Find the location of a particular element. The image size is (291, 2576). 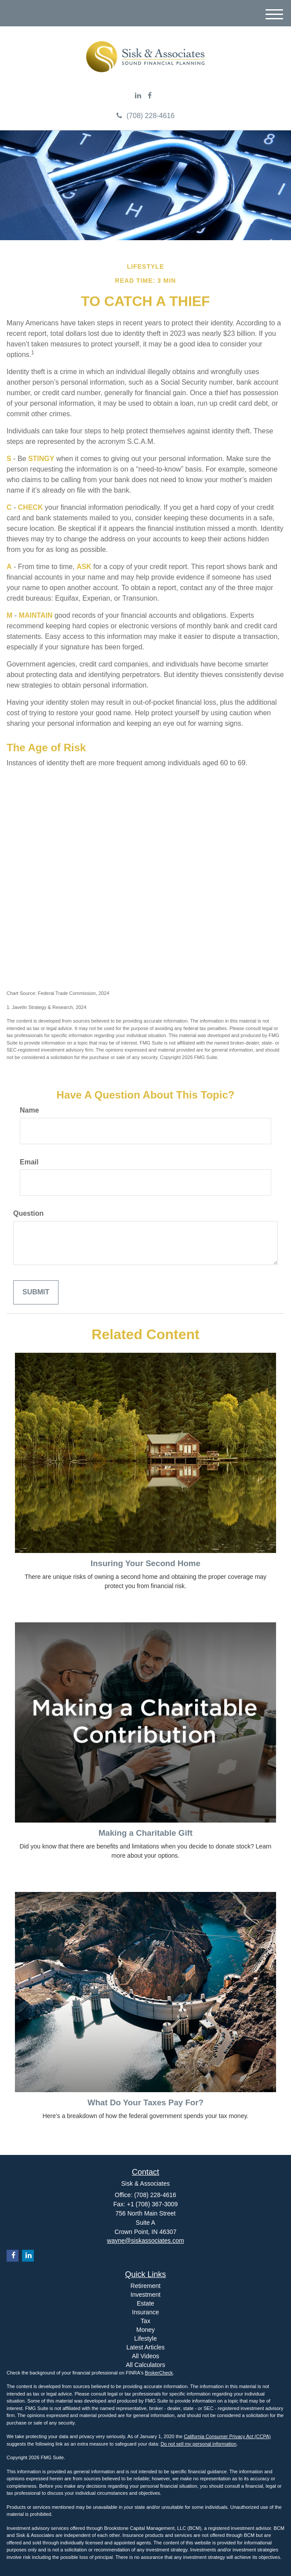

Email is located at coordinates (29, 1162).